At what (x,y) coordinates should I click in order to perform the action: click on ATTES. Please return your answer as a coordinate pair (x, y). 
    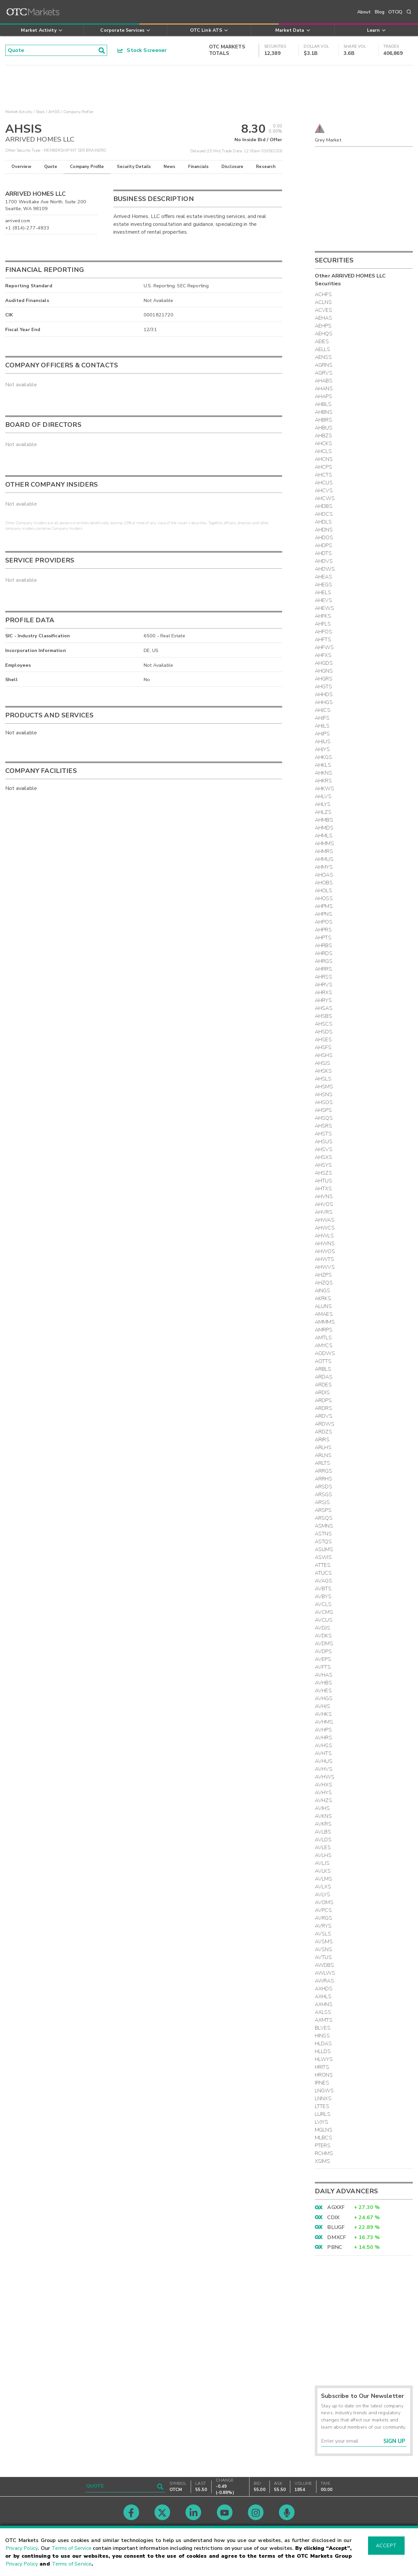
    Looking at the image, I should click on (322, 1565).